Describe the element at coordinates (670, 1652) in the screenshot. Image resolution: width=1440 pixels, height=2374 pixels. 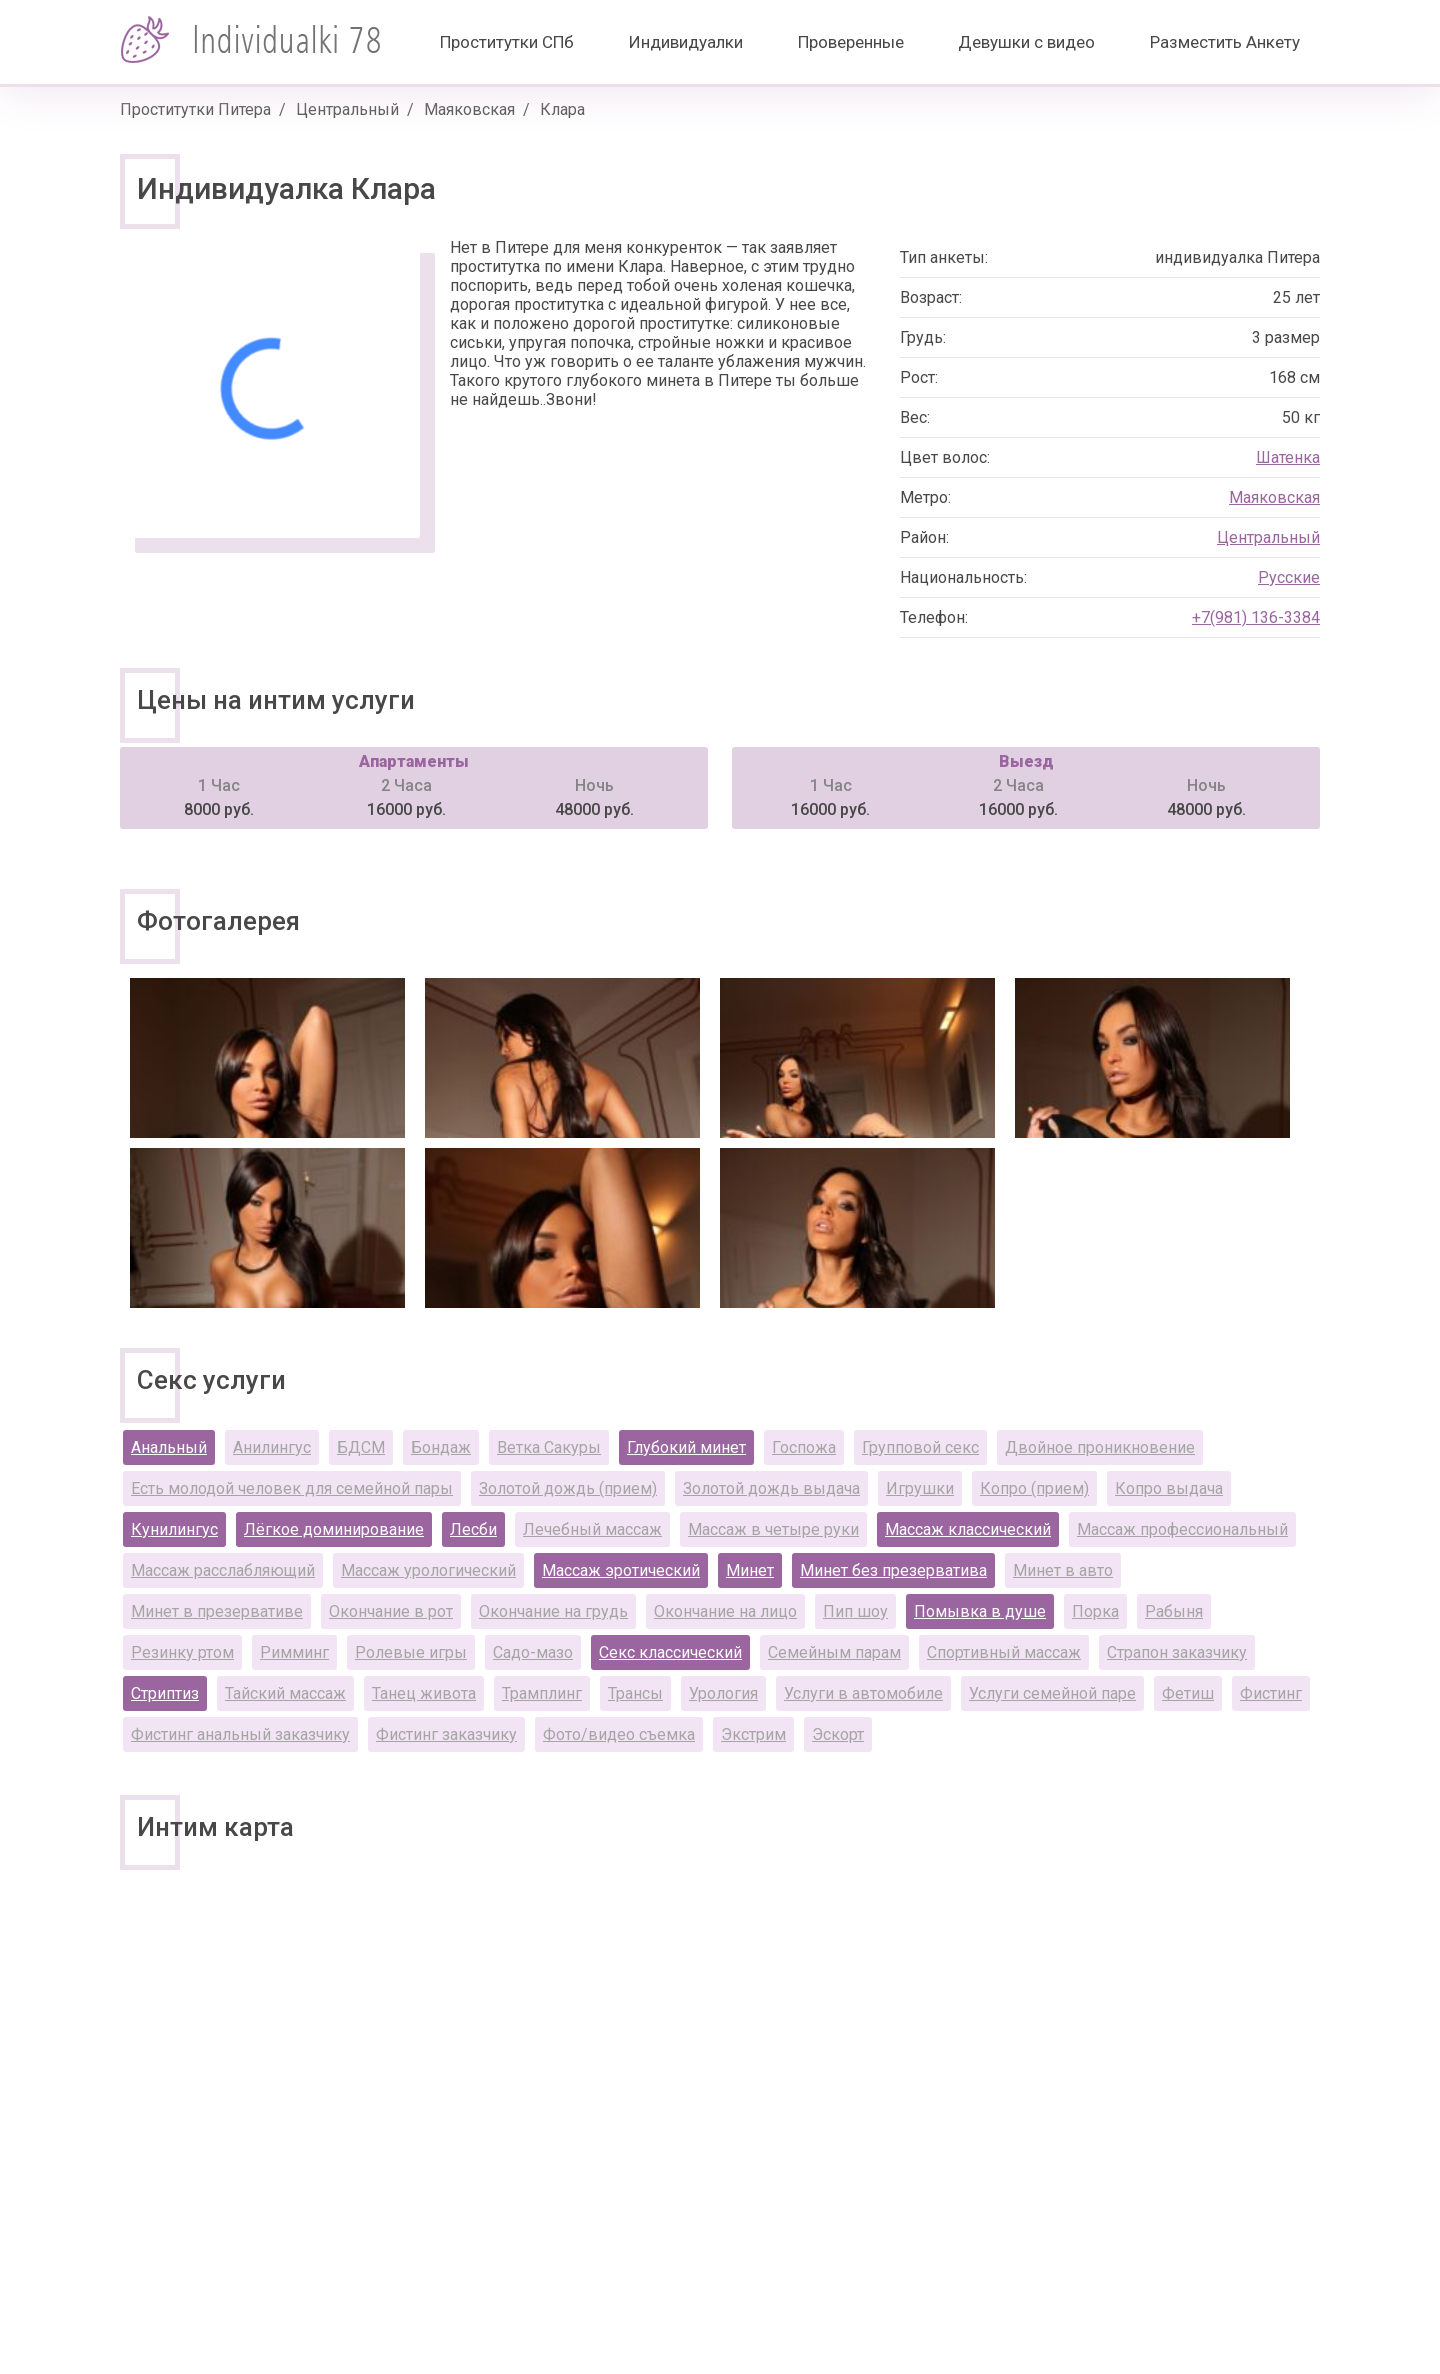
I see `Секс классический` at that location.